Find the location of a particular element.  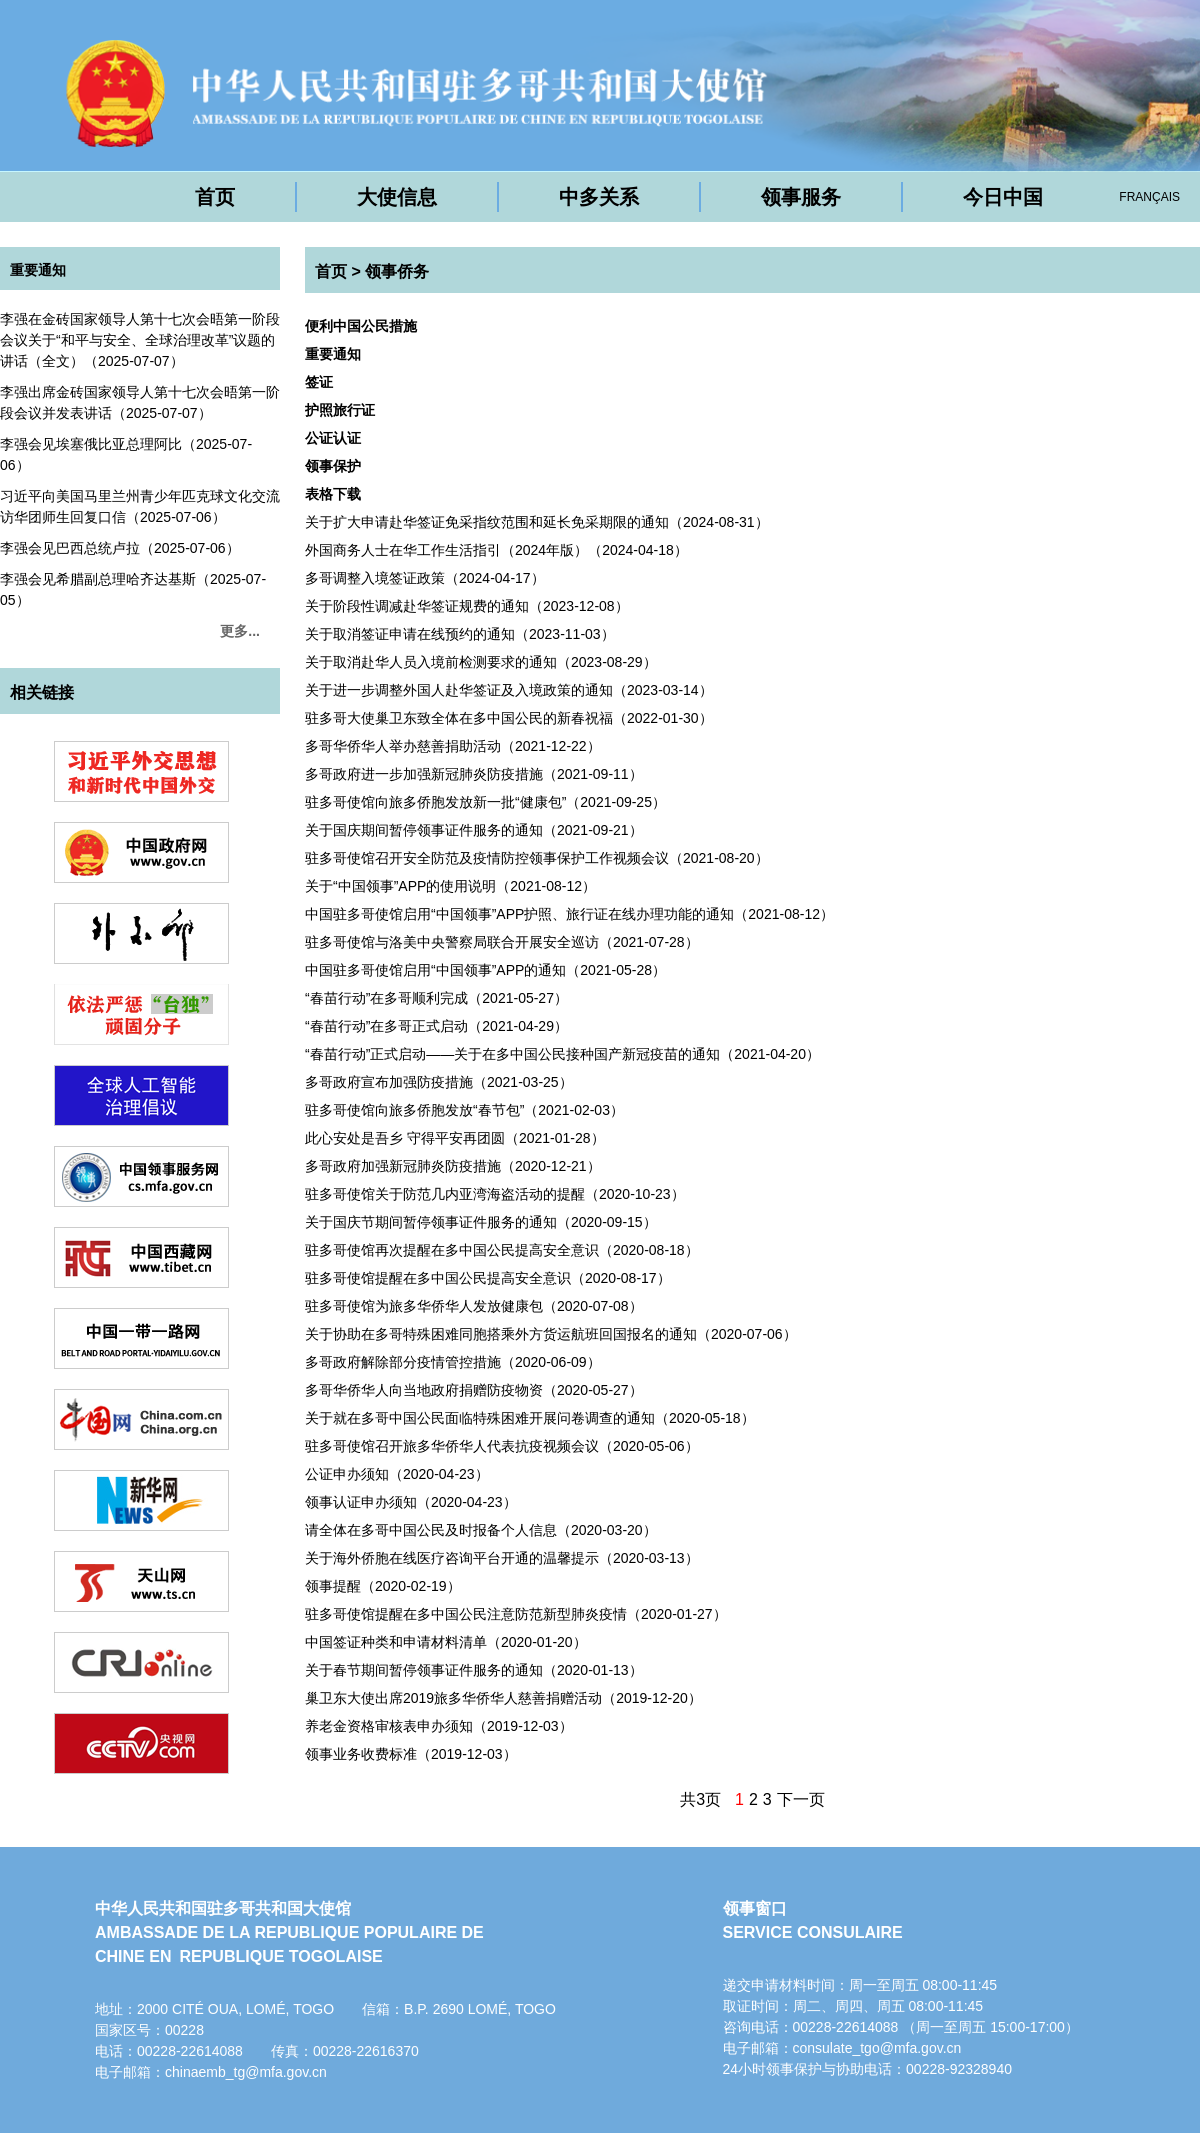

更多... is located at coordinates (240, 631).